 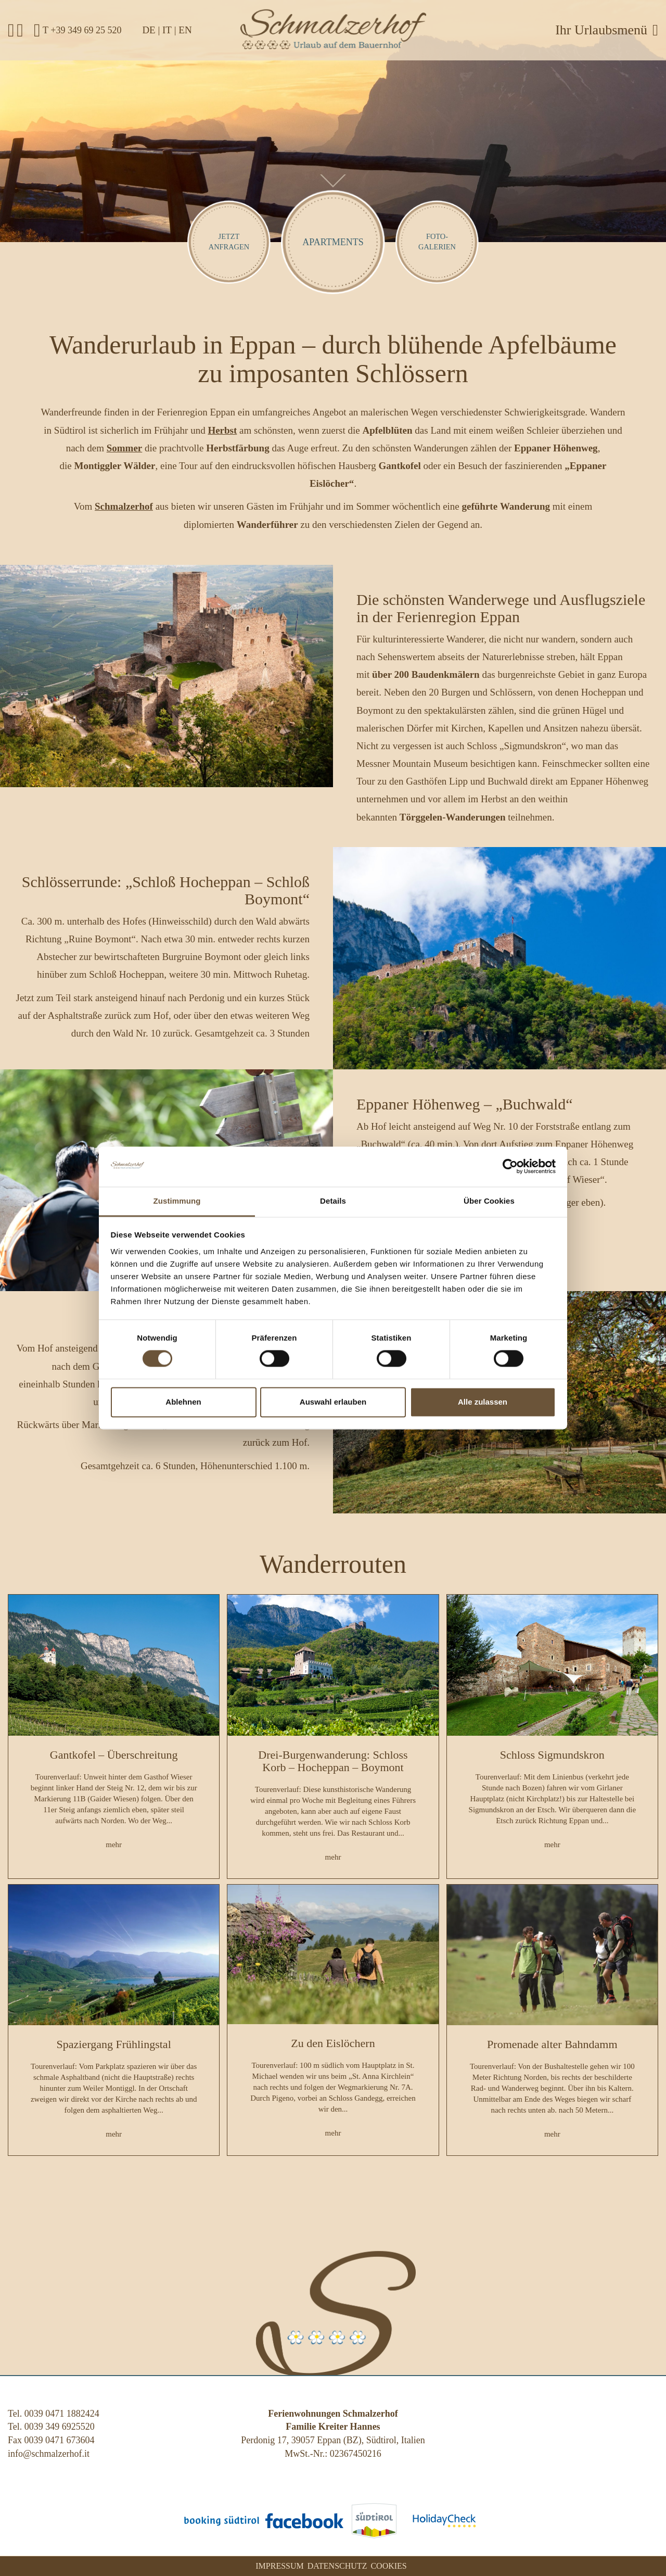 I want to click on [Usercentrics Cookiebot - öffnet in einem neuen Fenster], so click(x=510, y=1167).